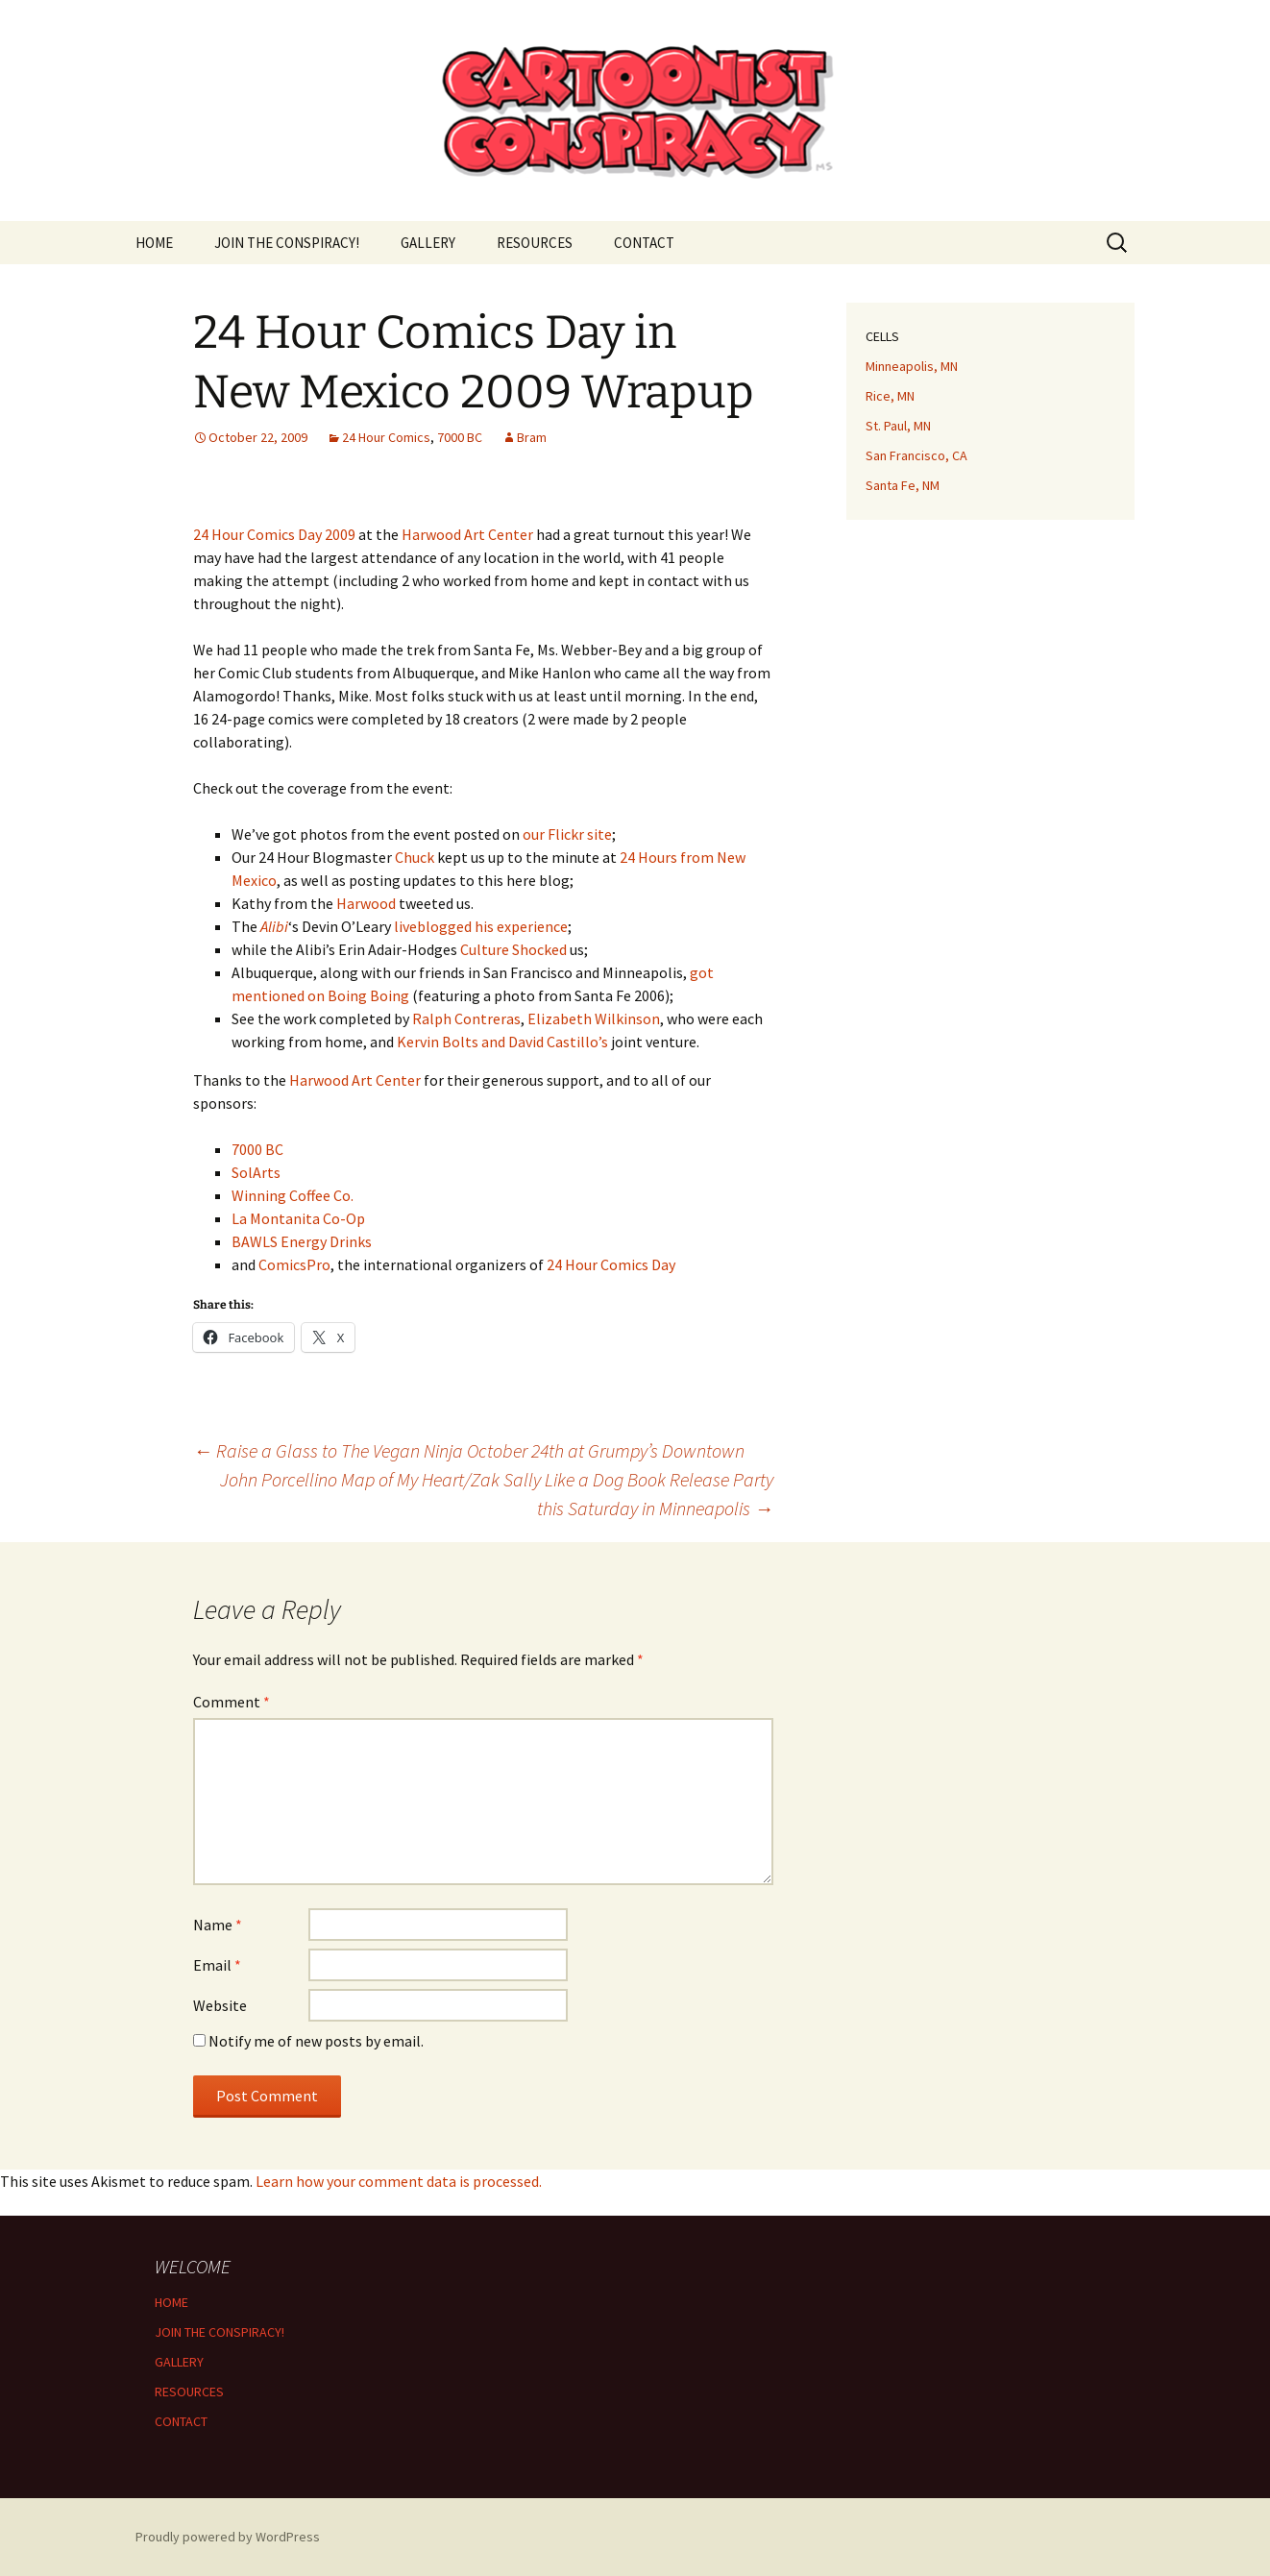  Describe the element at coordinates (220, 2005) in the screenshot. I see `Website` at that location.